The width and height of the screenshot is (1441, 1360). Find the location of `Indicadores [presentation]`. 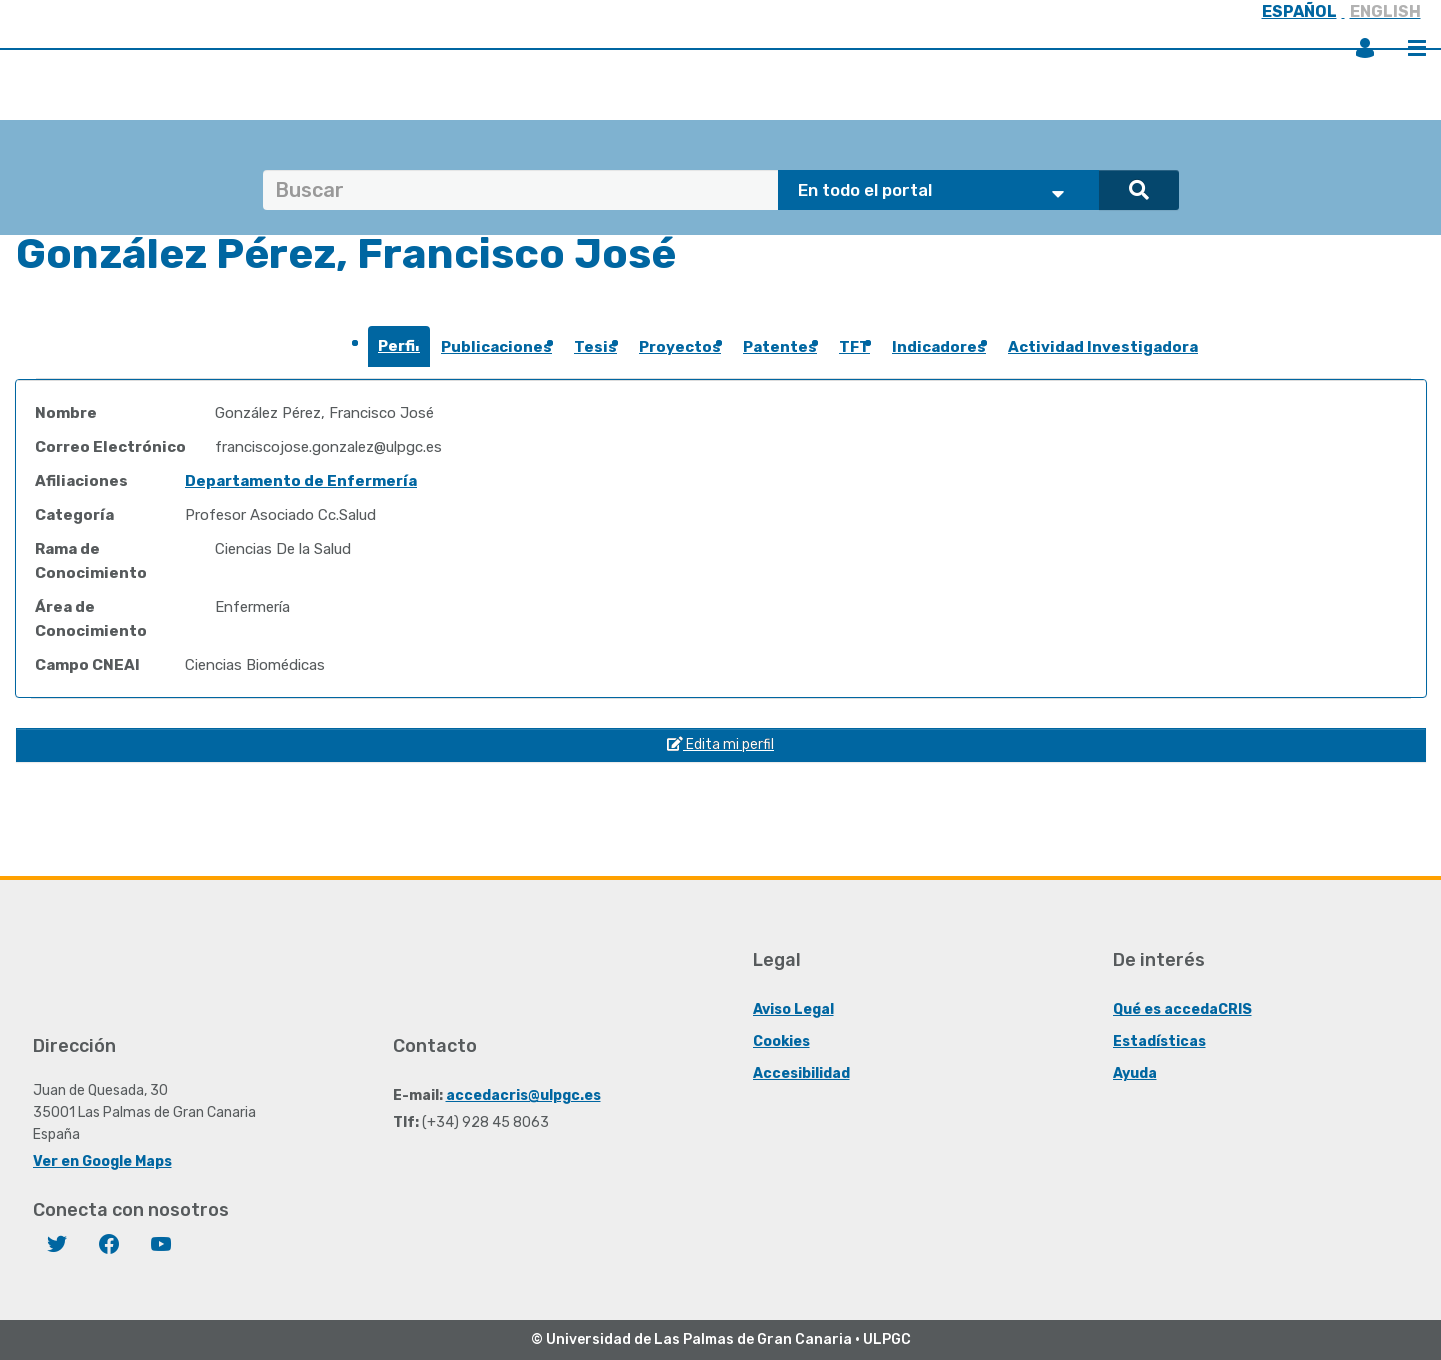

Indicadores [presentation] is located at coordinates (939, 347).